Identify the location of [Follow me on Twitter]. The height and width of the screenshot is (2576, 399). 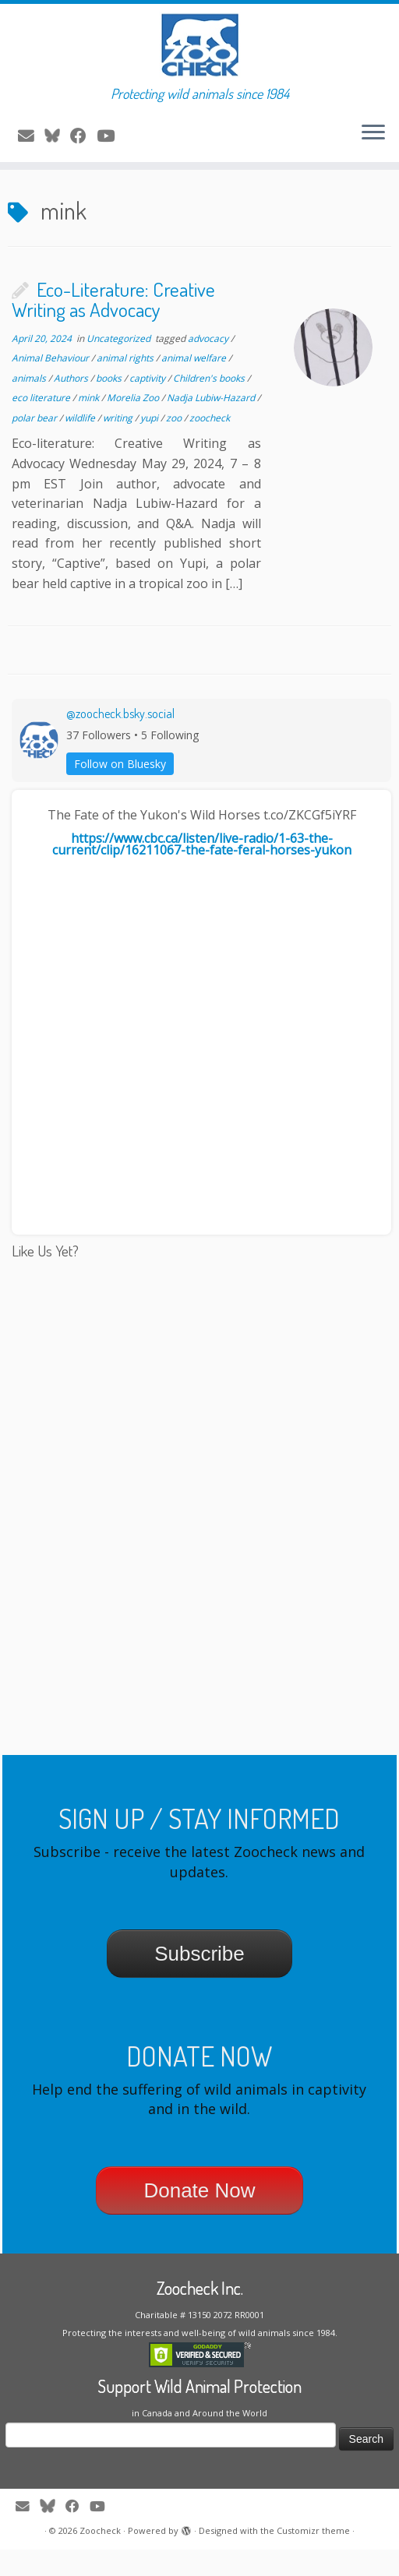
(57, 147).